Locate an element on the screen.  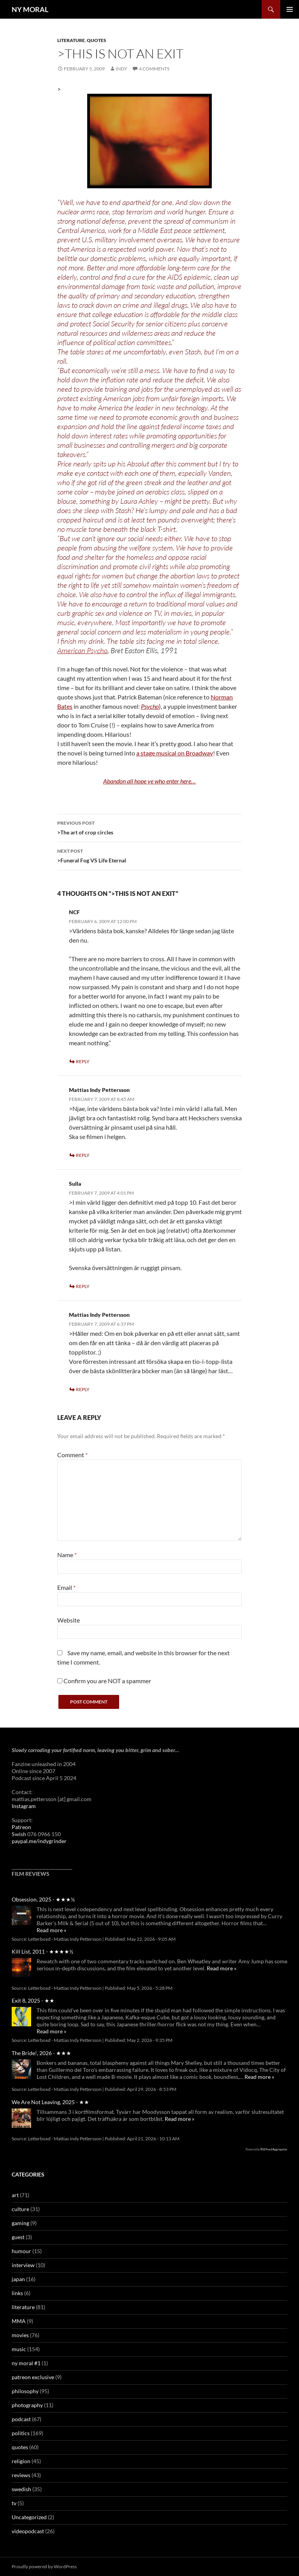
art is located at coordinates (15, 2195).